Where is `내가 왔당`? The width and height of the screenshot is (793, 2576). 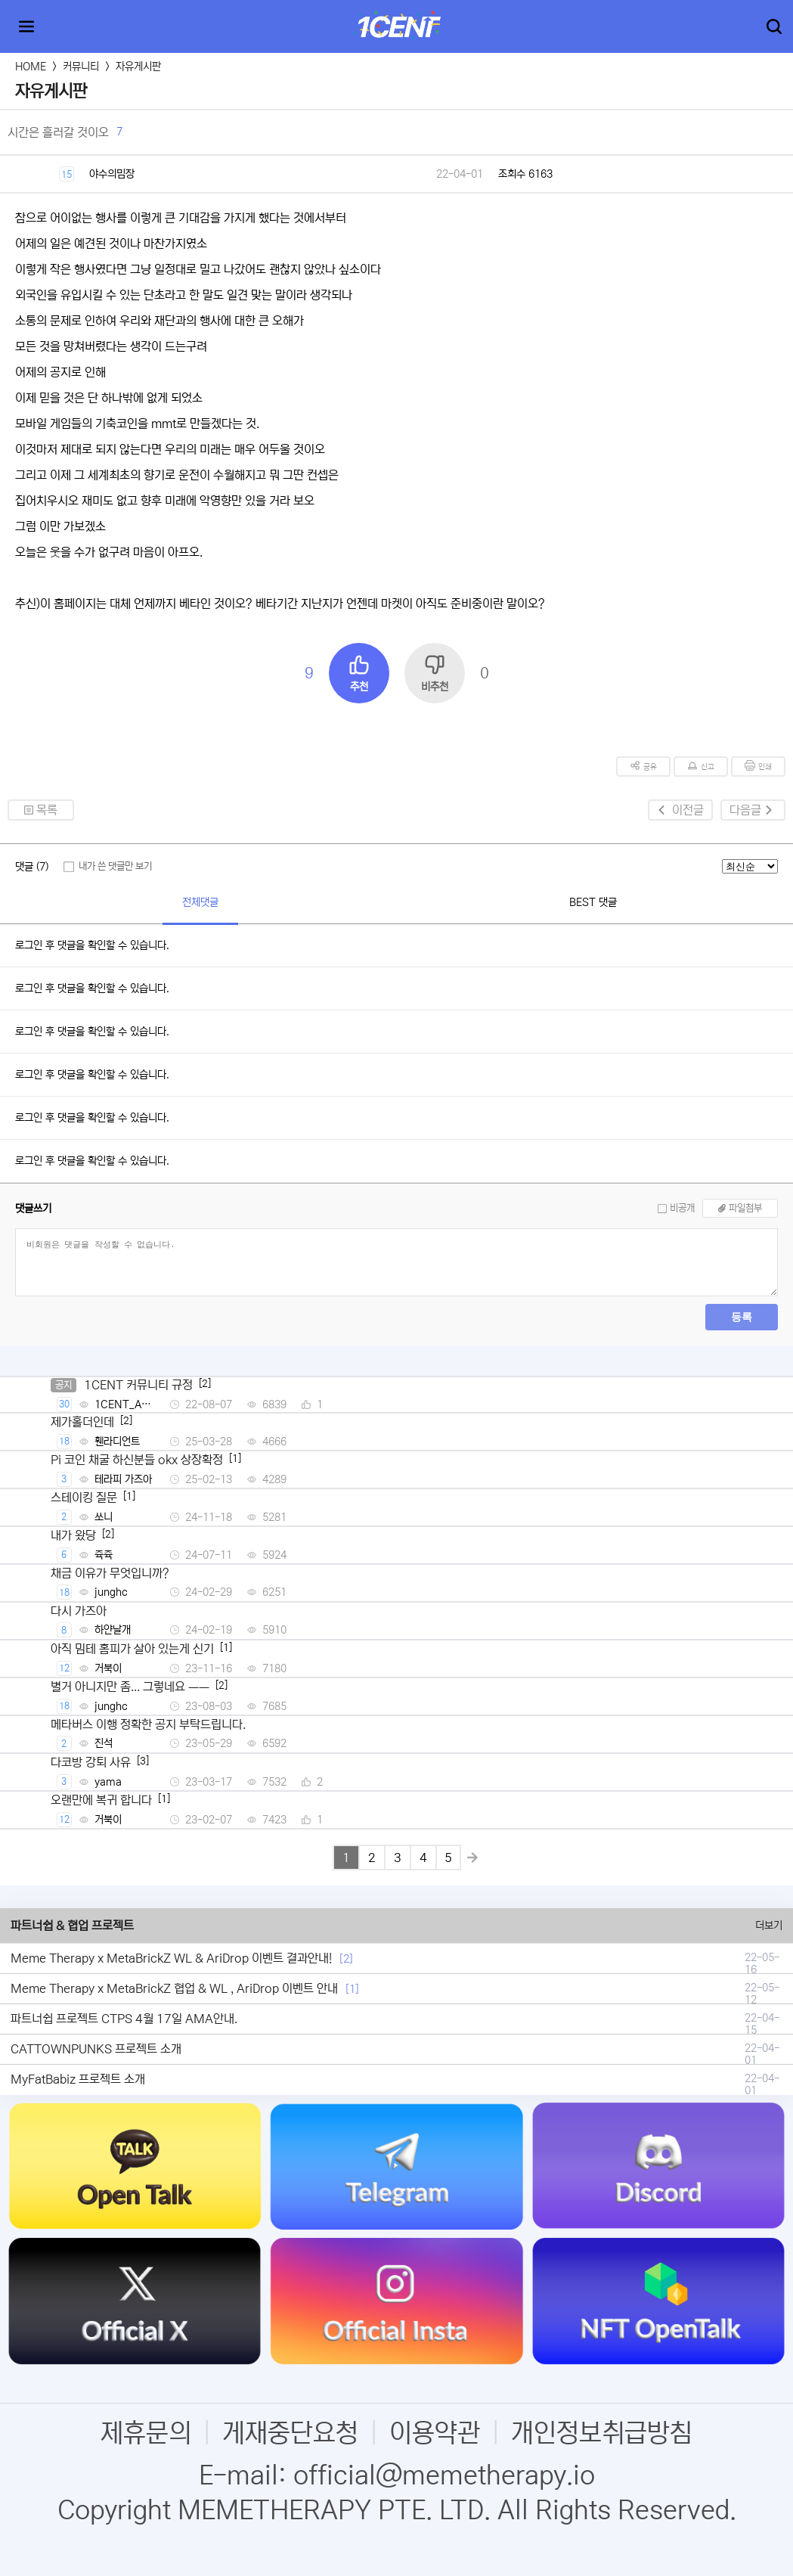 내가 왔당 is located at coordinates (73, 1535).